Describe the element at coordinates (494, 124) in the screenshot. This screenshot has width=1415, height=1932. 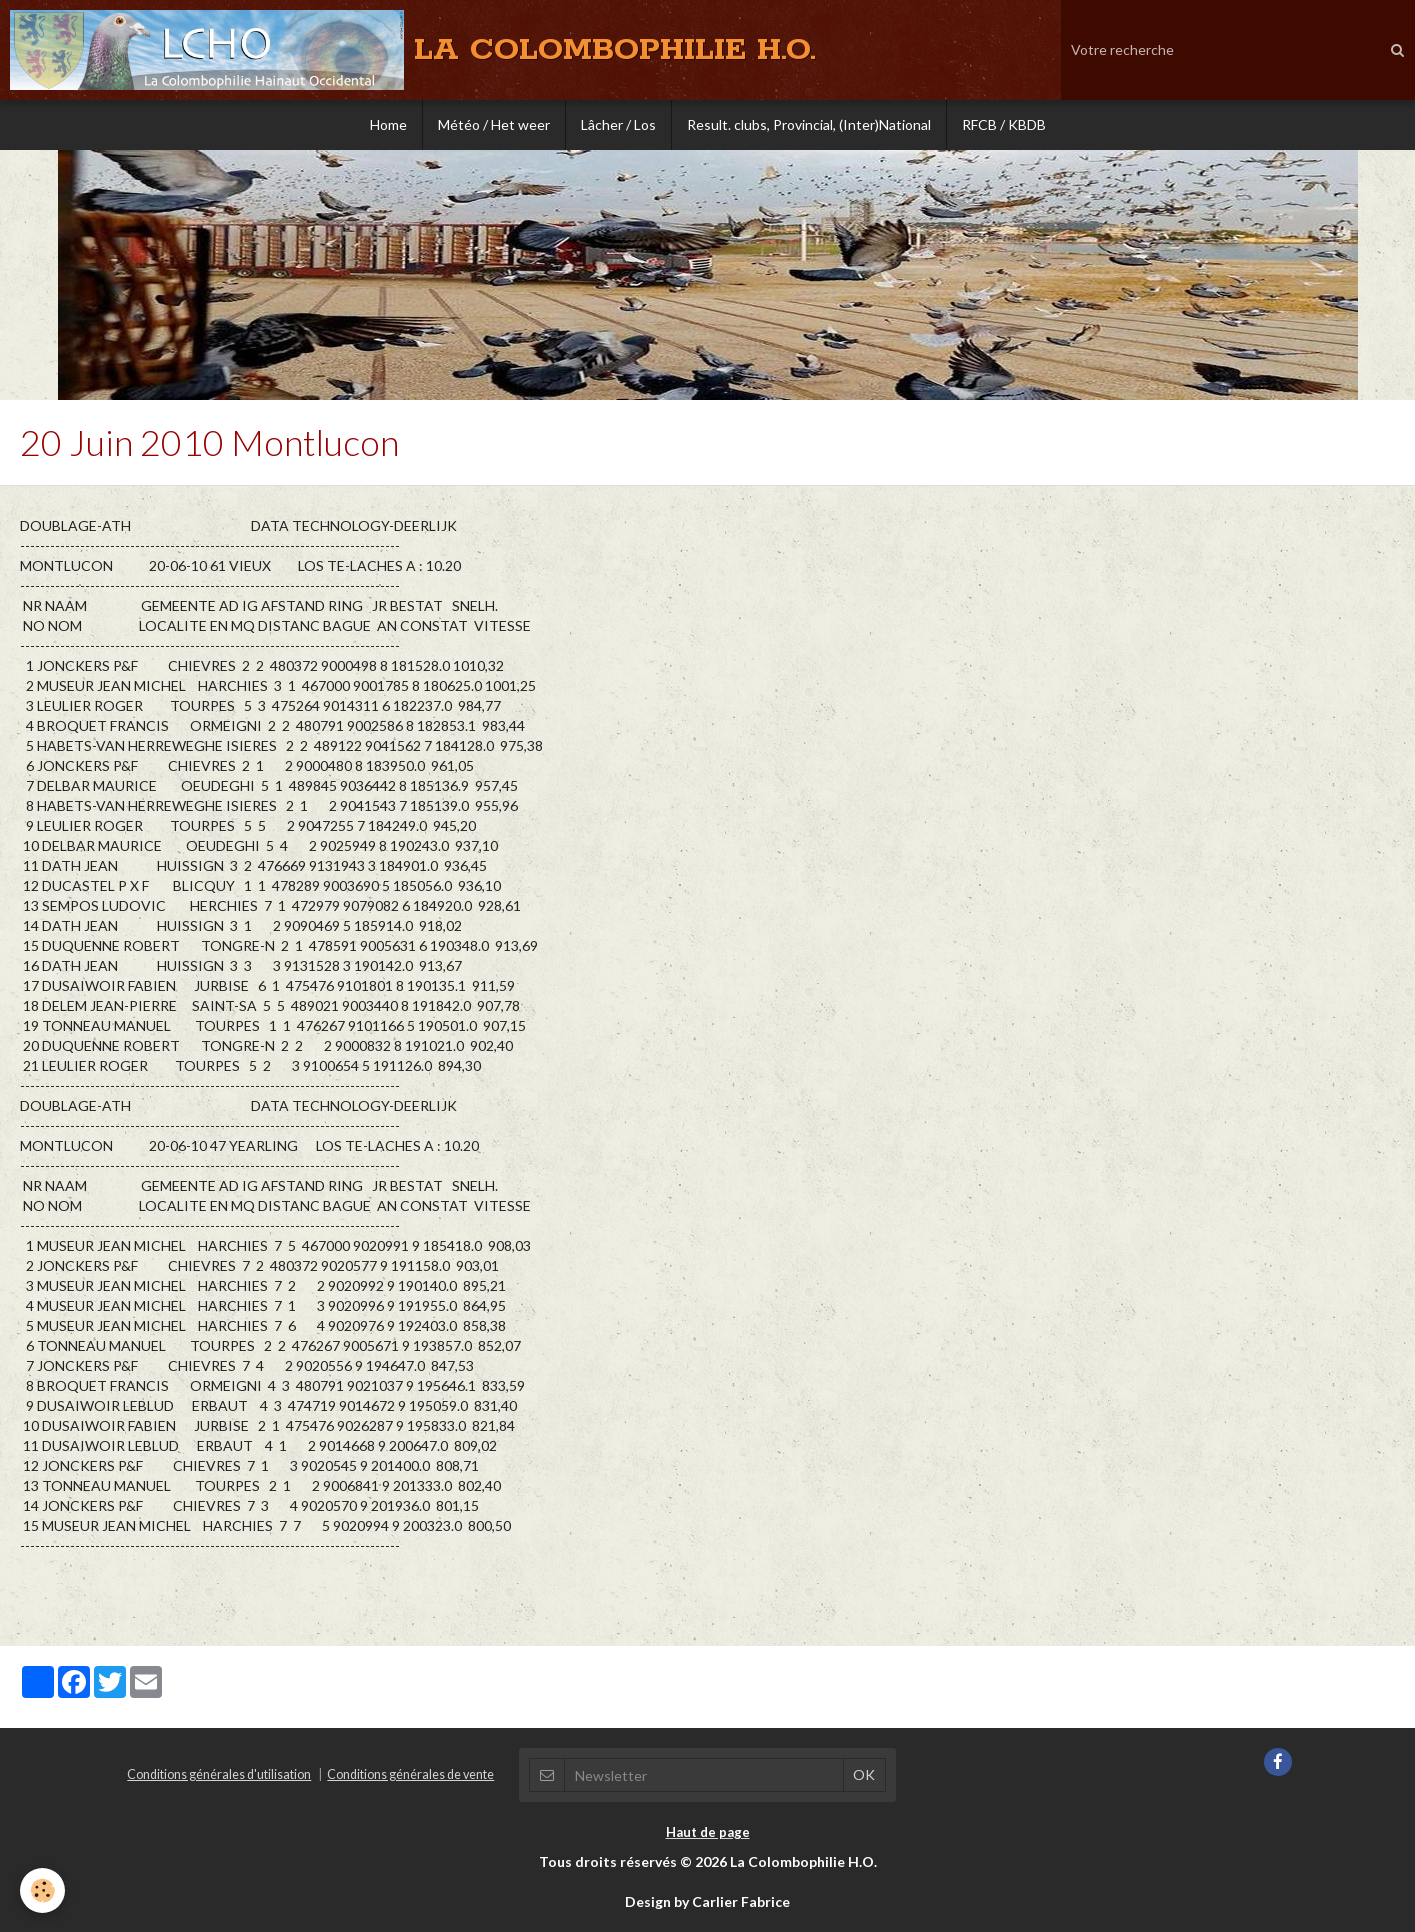
I see `Météo / Het weer` at that location.